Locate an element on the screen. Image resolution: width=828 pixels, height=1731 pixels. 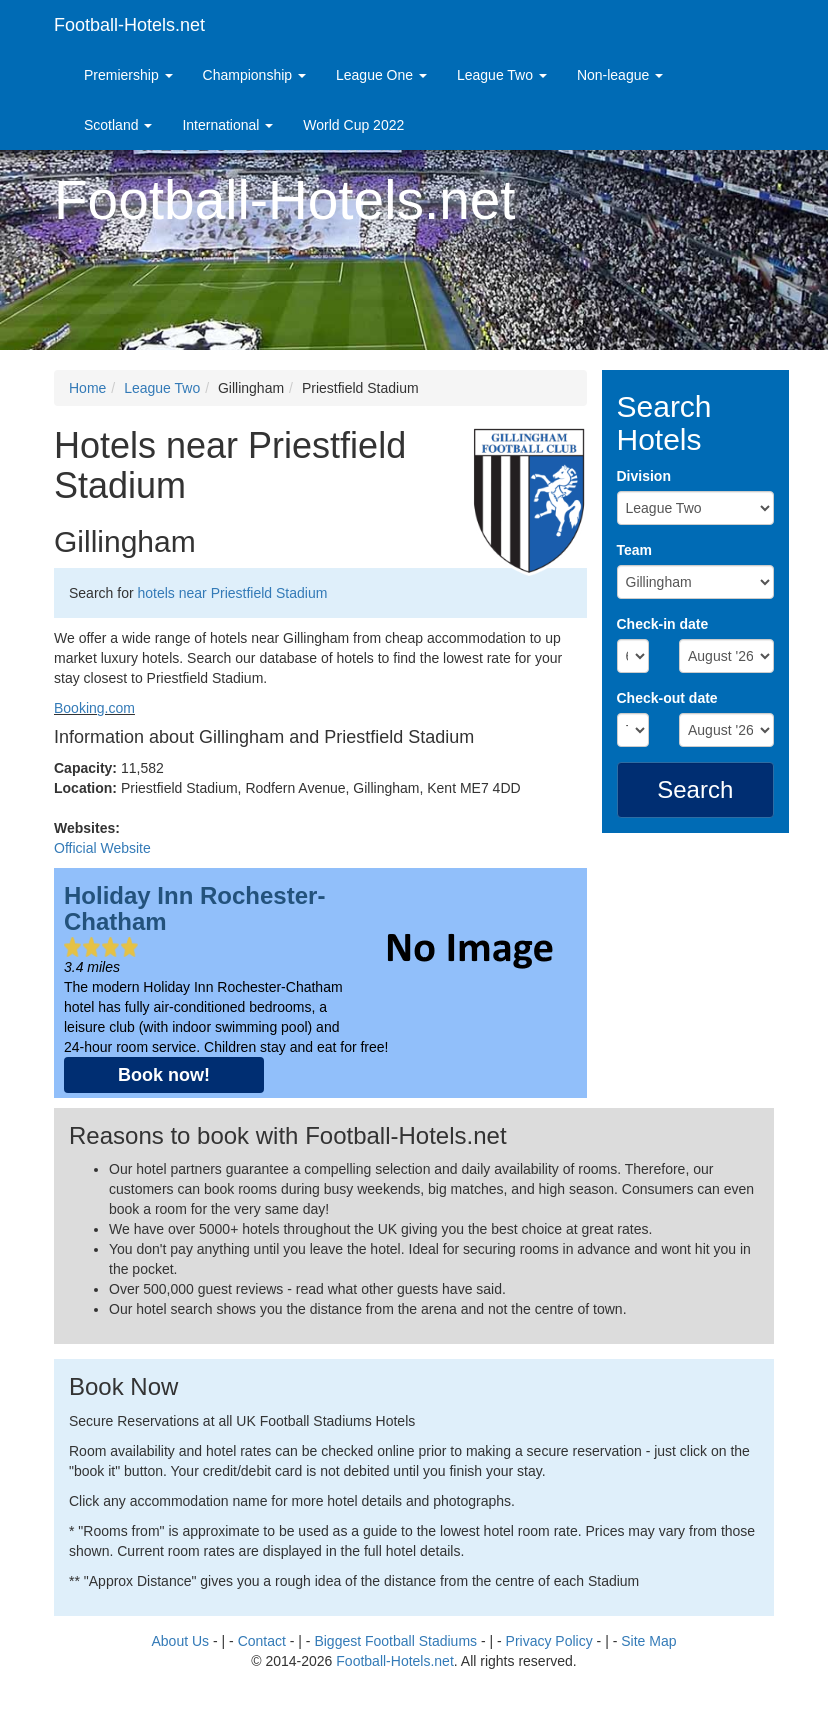
World Cup 2022 is located at coordinates (353, 125).